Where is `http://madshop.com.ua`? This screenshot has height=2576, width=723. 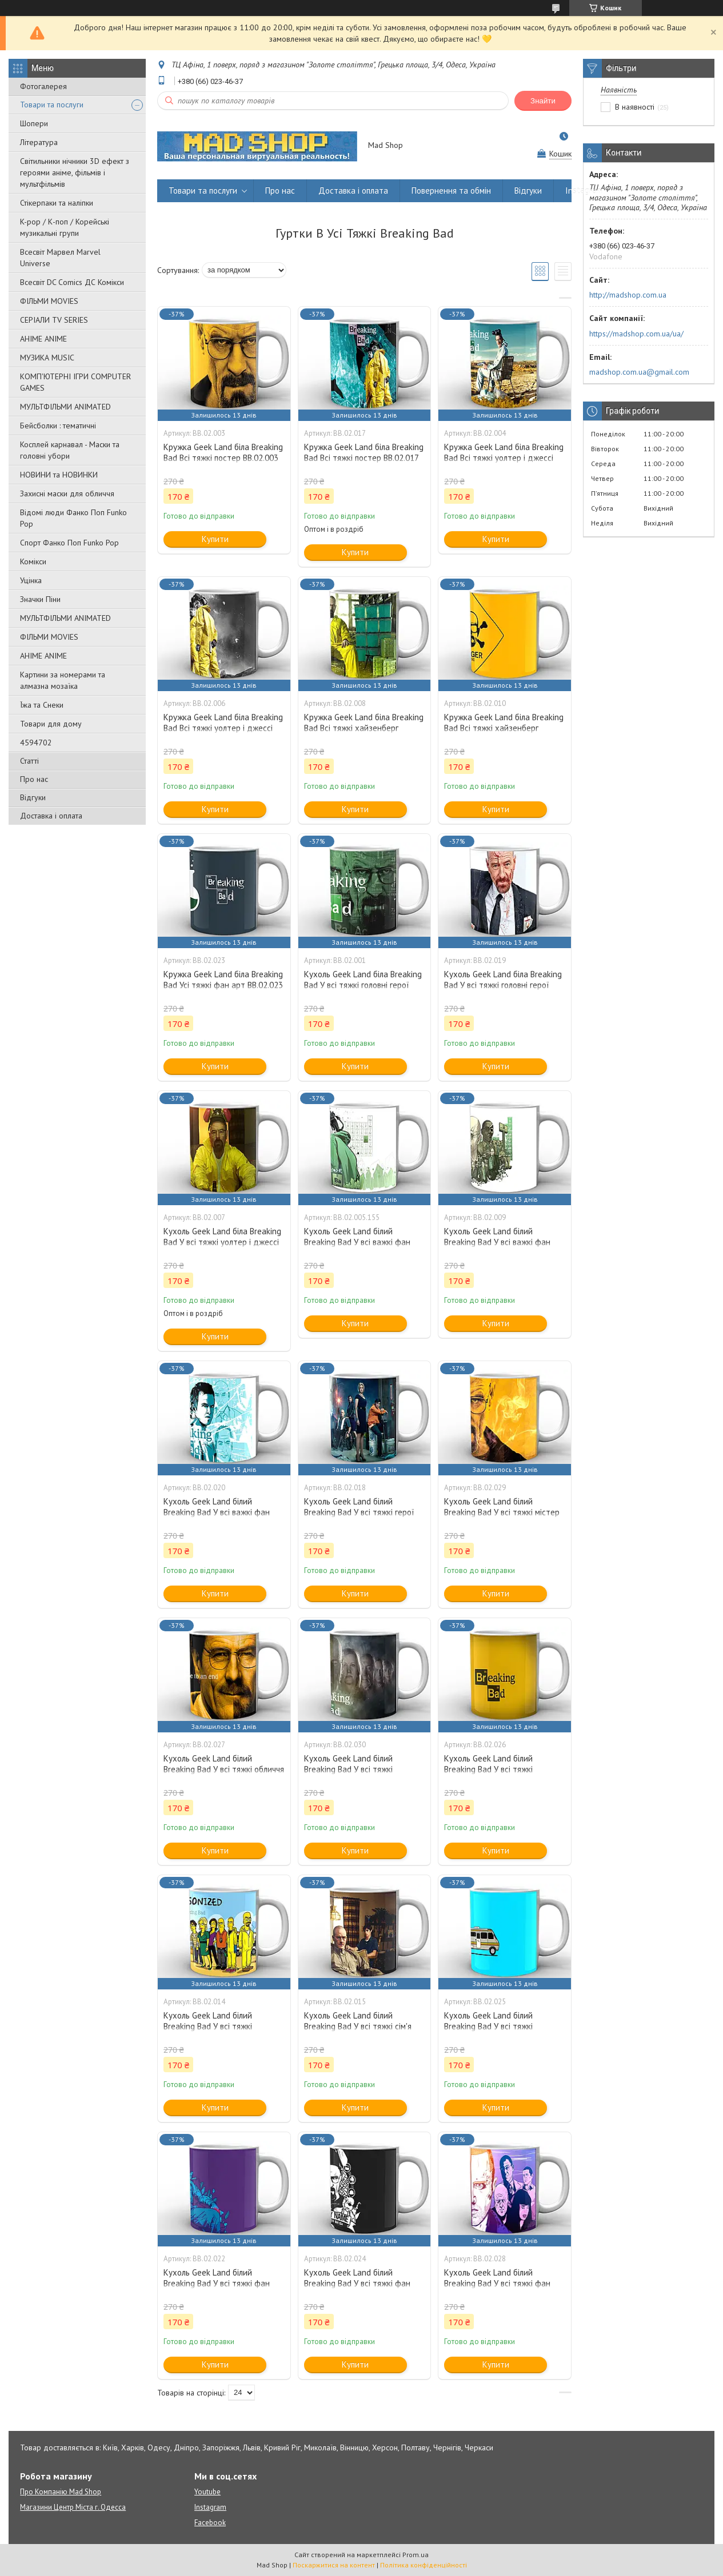 http://madshop.com.ua is located at coordinates (627, 295).